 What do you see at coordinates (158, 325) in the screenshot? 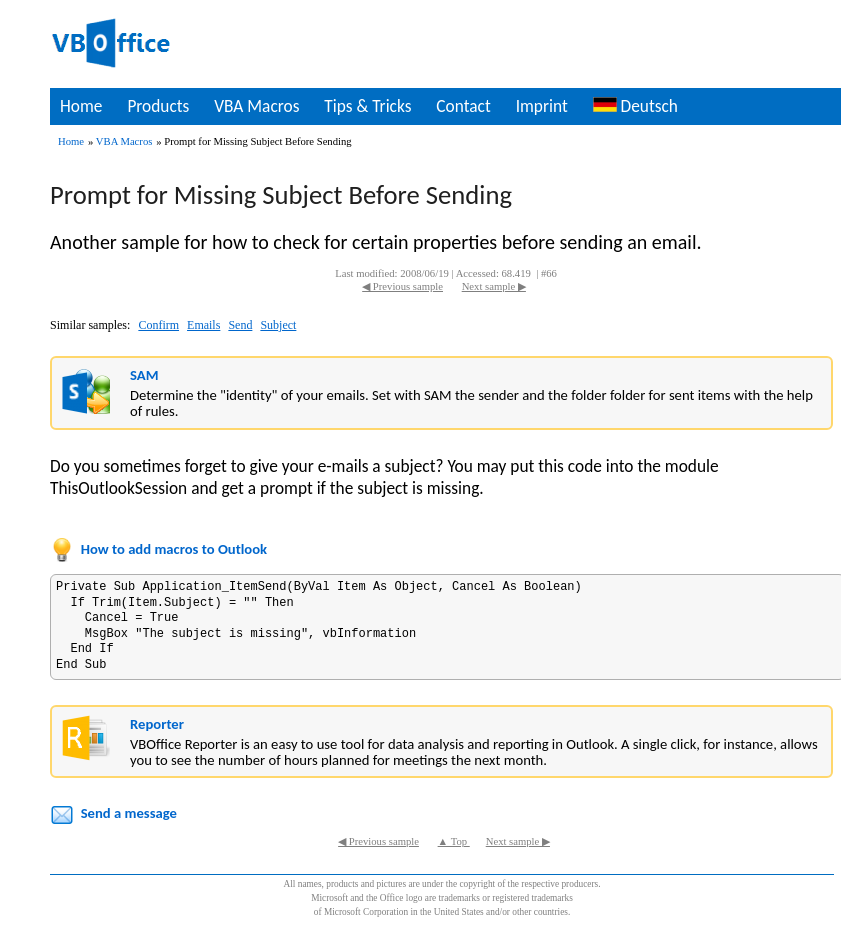
I see `Confirm` at bounding box center [158, 325].